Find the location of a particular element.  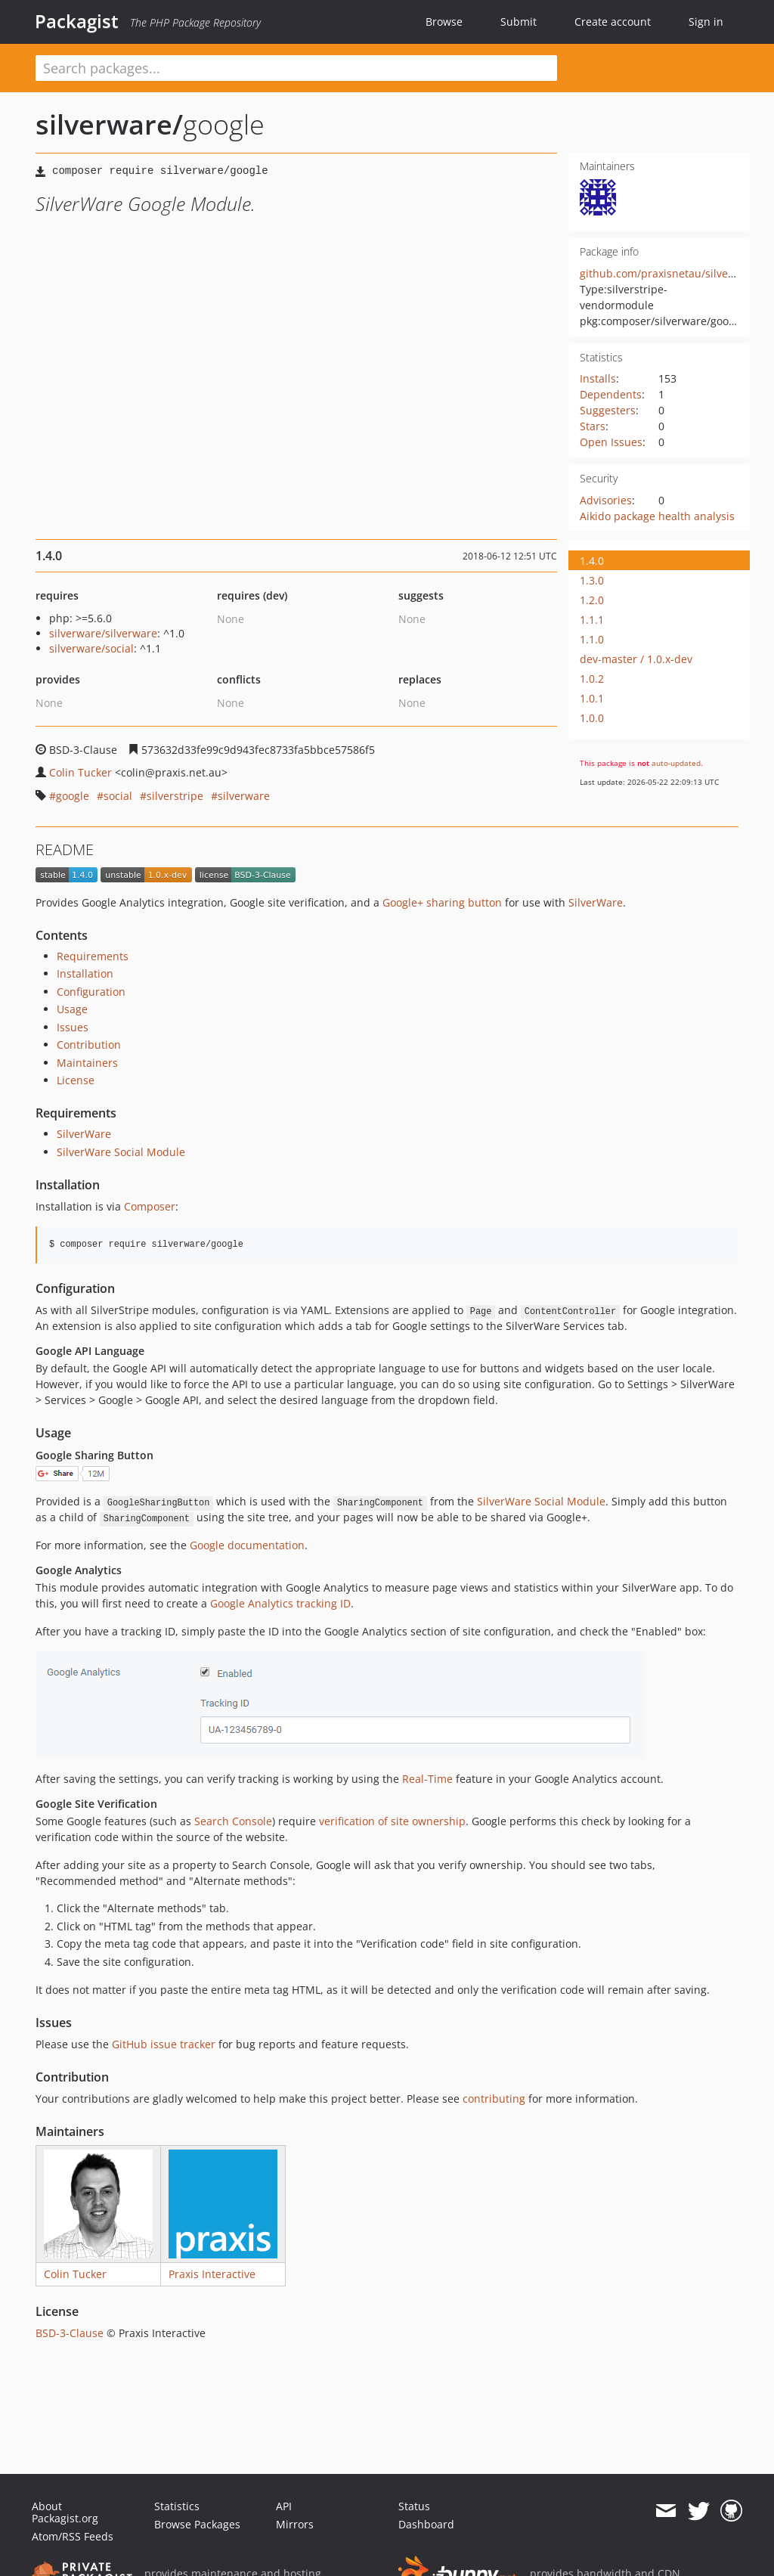

About Packagist.org is located at coordinates (65, 2512).